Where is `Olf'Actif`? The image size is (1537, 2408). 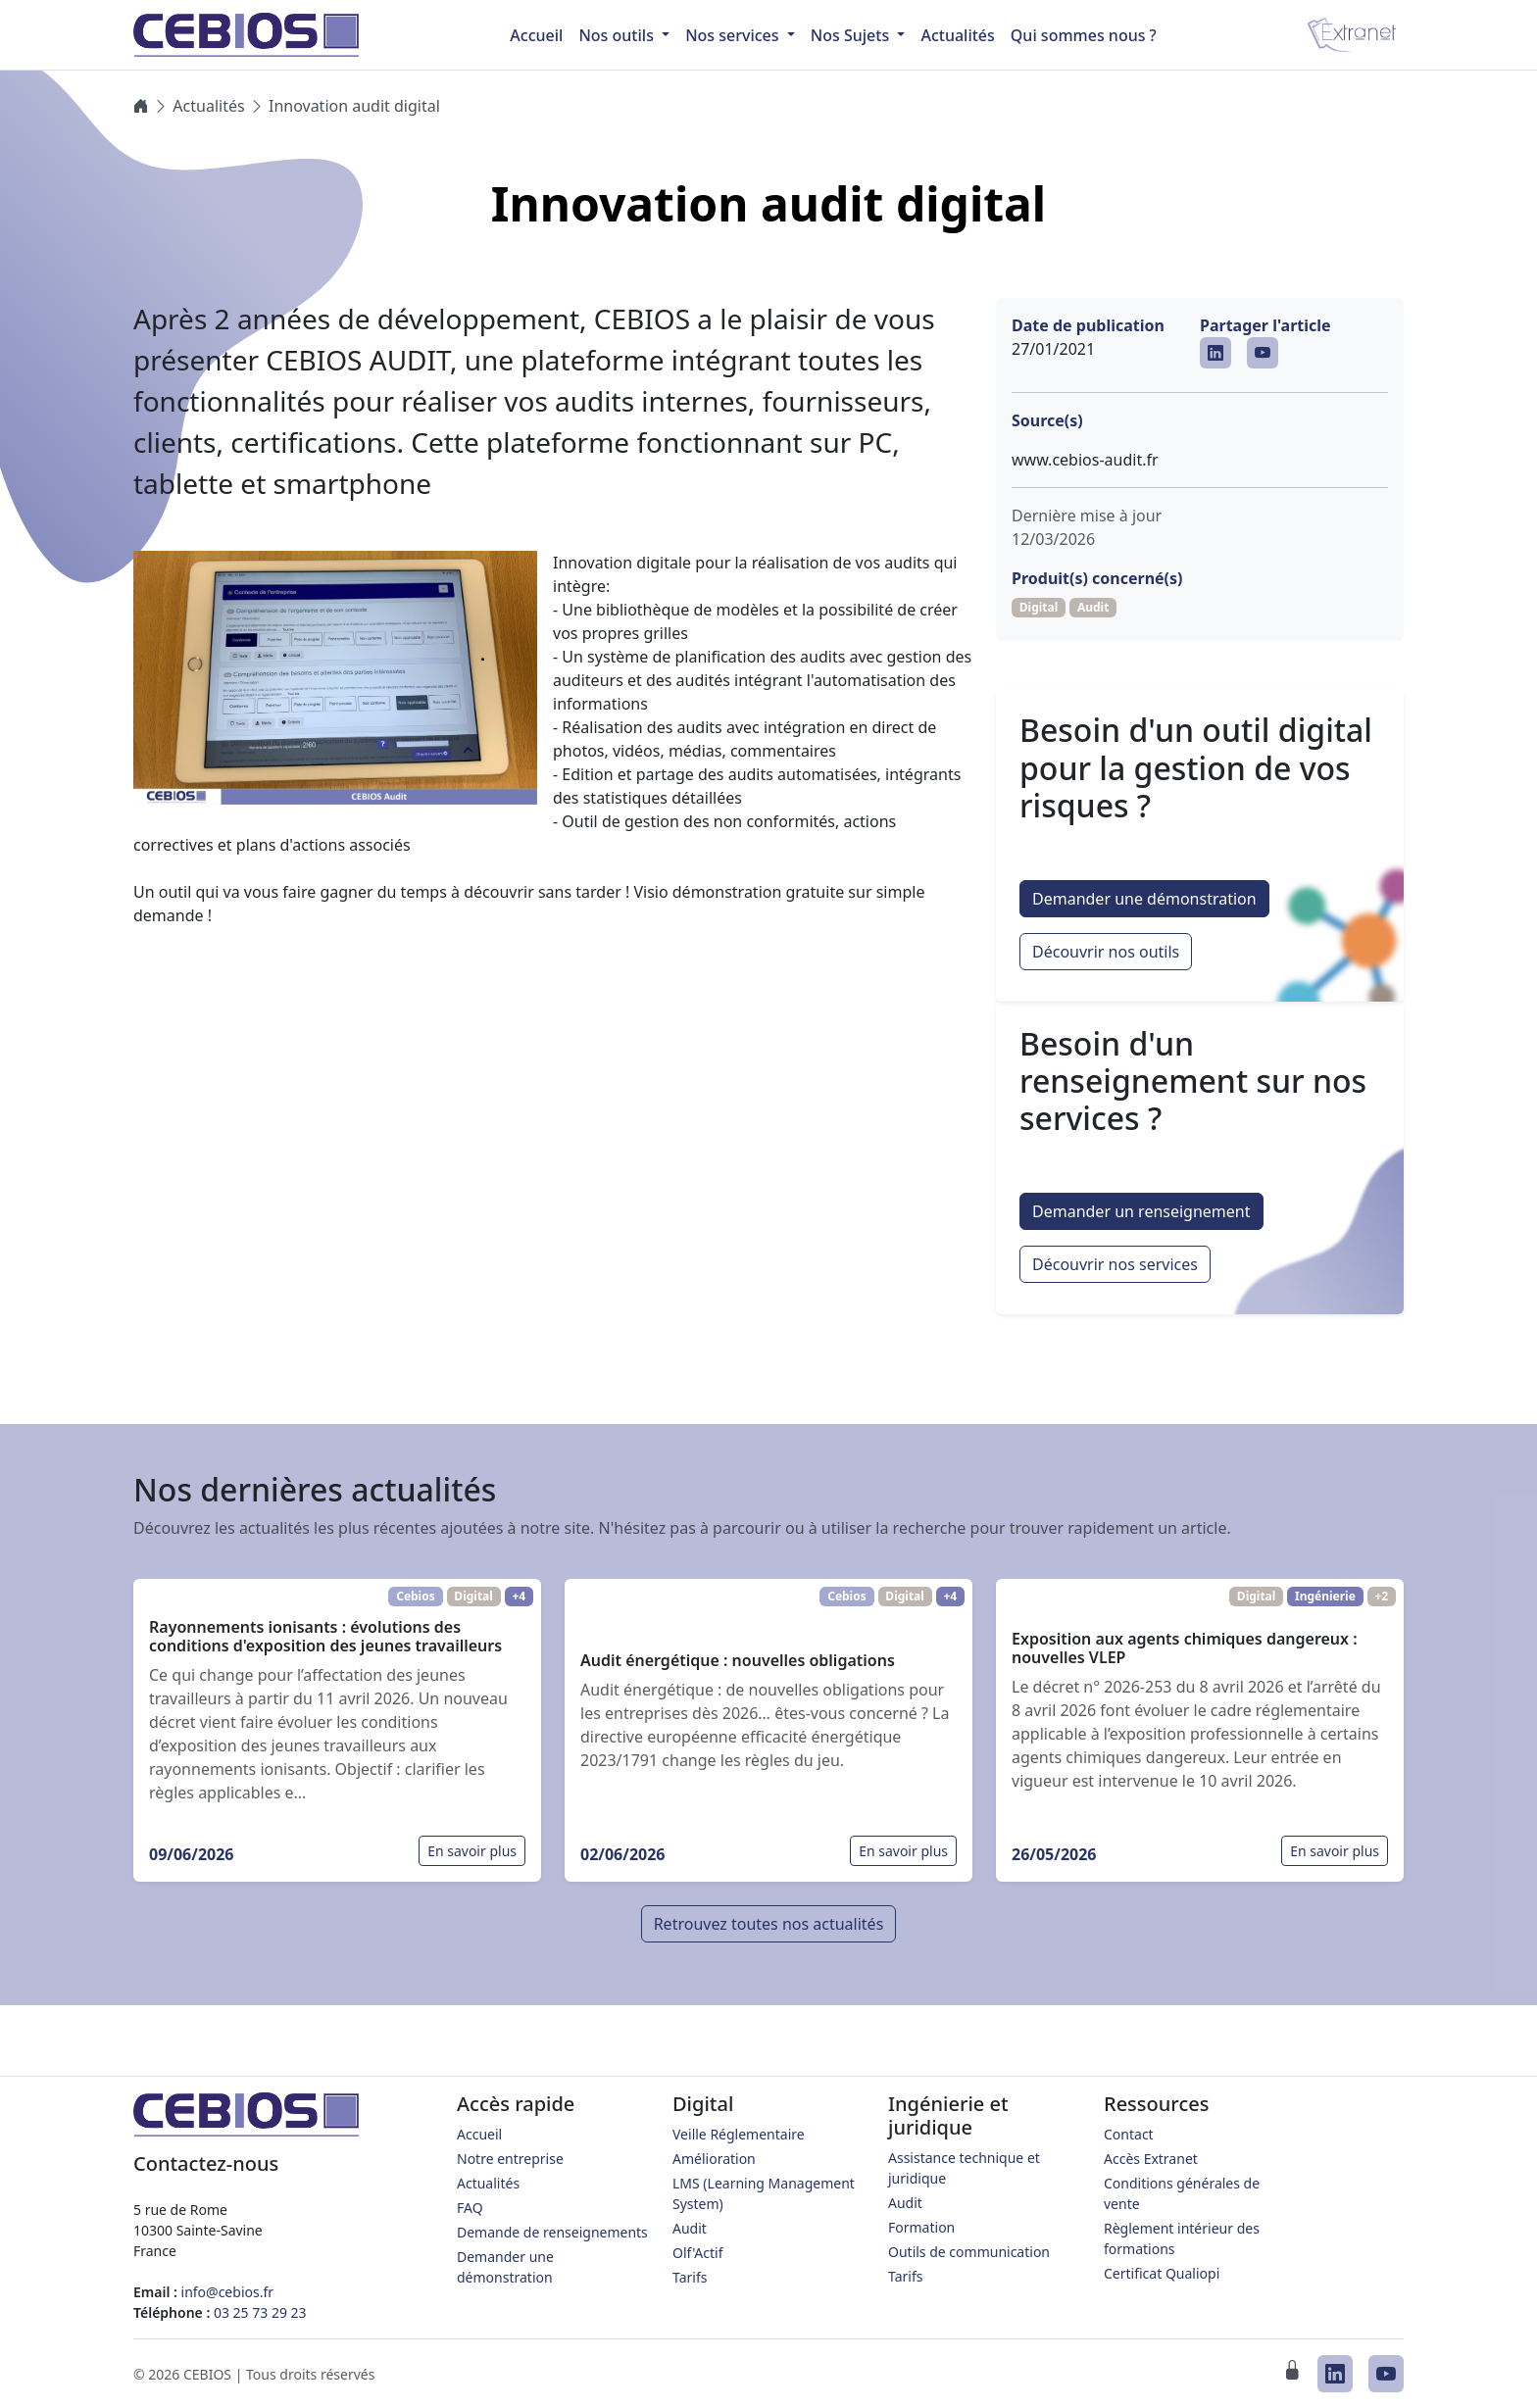
Olf'Actif is located at coordinates (697, 2252).